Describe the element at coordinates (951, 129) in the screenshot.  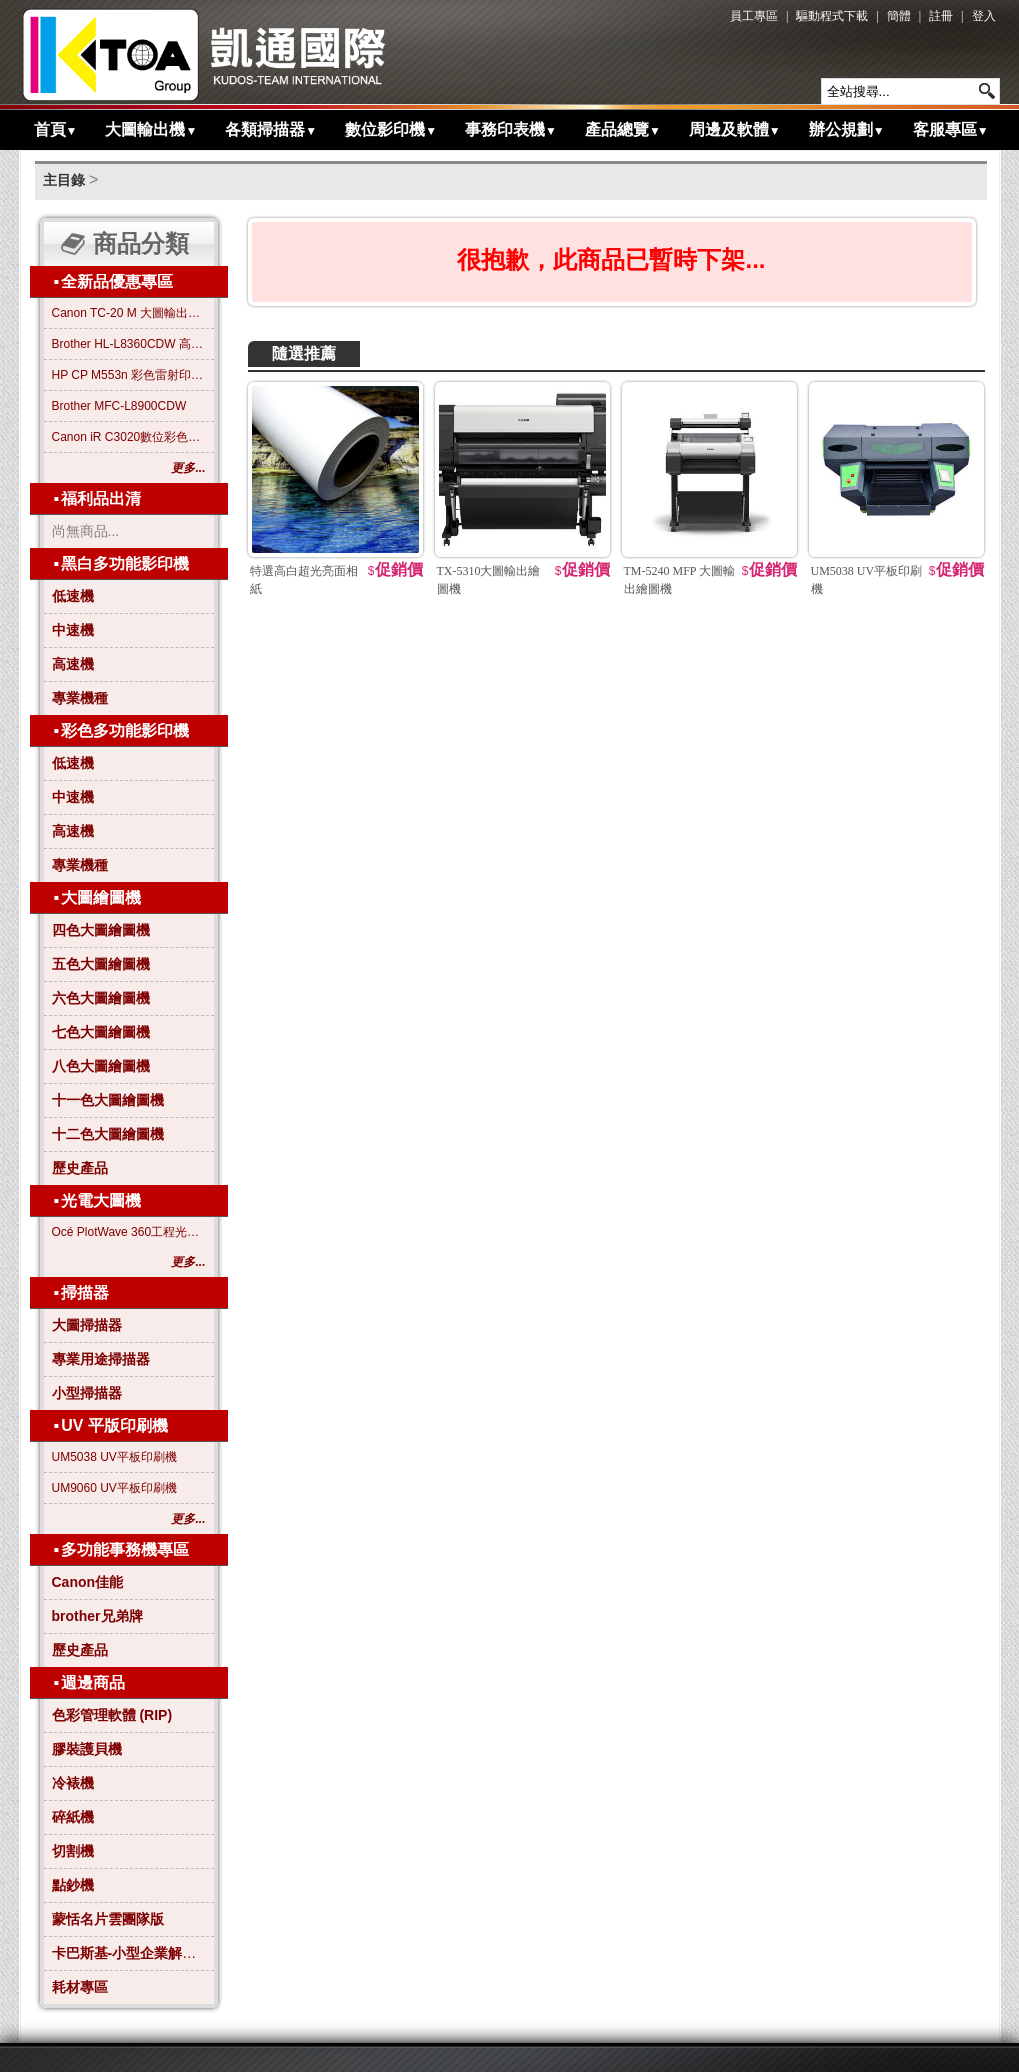
I see `客服專區` at that location.